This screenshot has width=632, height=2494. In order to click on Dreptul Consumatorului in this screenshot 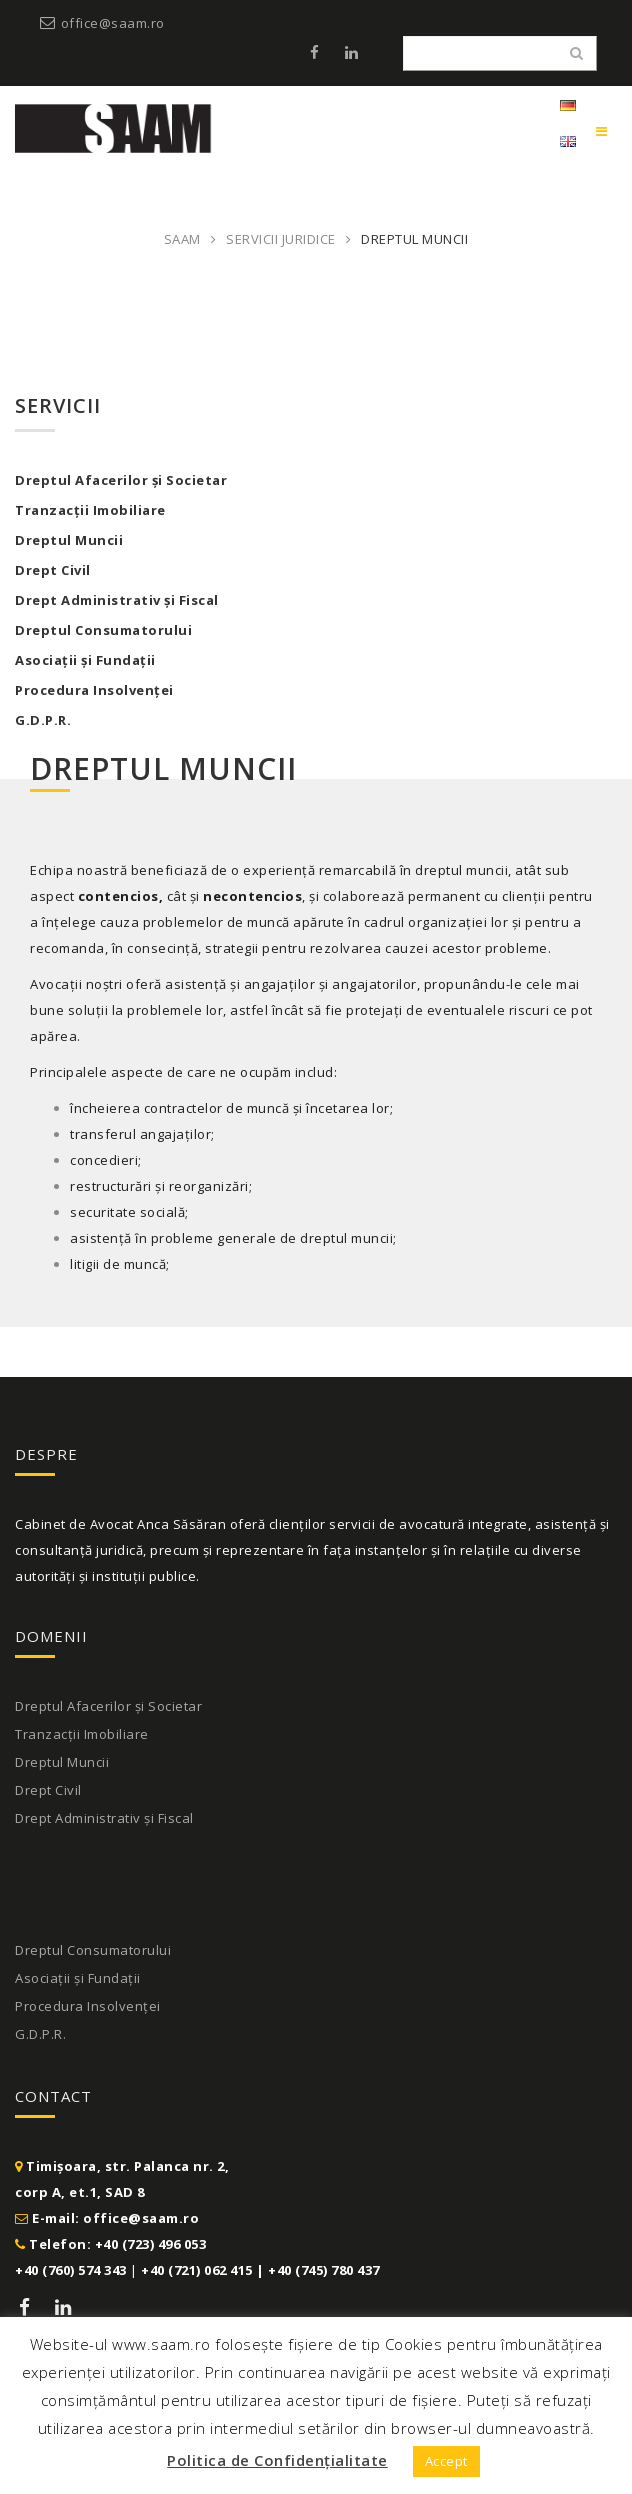, I will do `click(103, 630)`.